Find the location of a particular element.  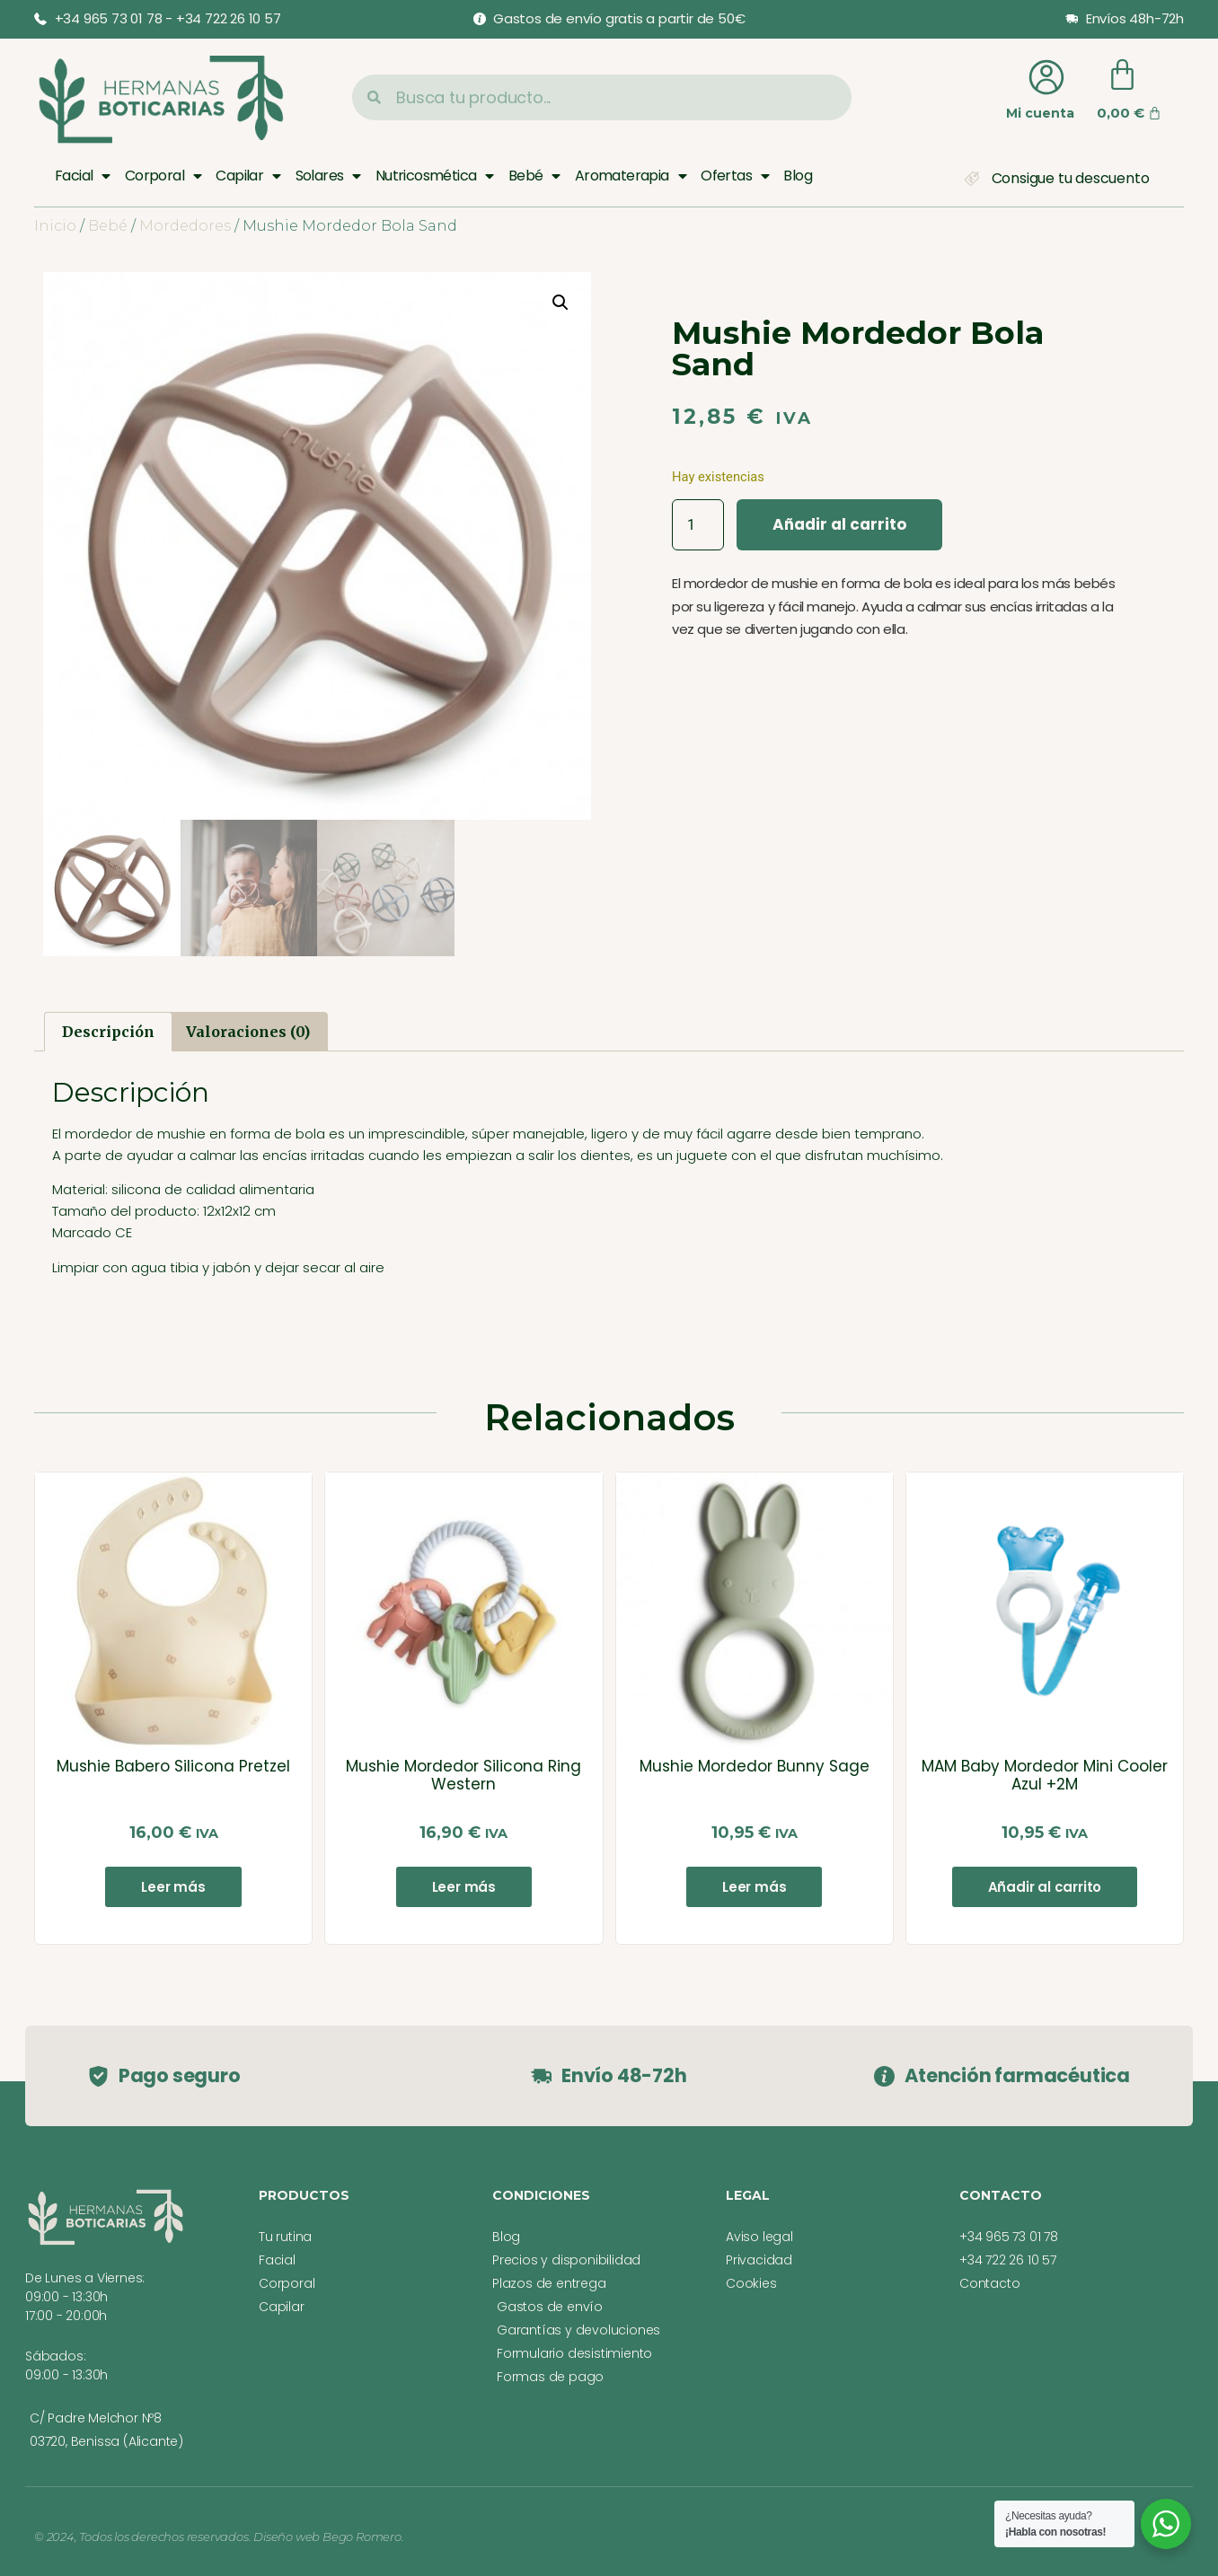

Añadir al carrito [button] is located at coordinates (1045, 1886).